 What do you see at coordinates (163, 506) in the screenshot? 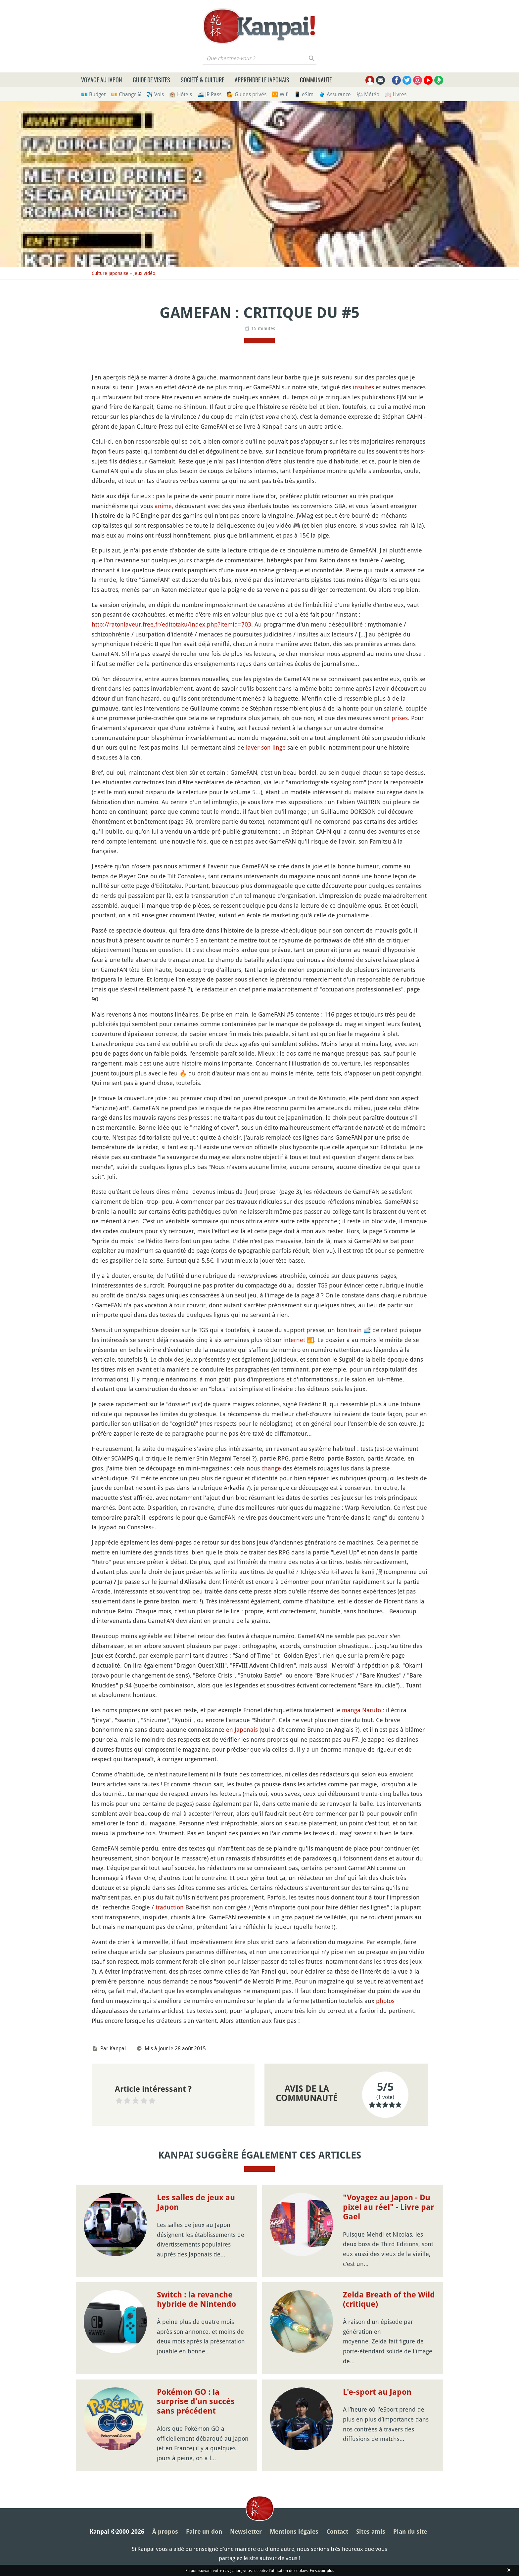
I see `anime` at bounding box center [163, 506].